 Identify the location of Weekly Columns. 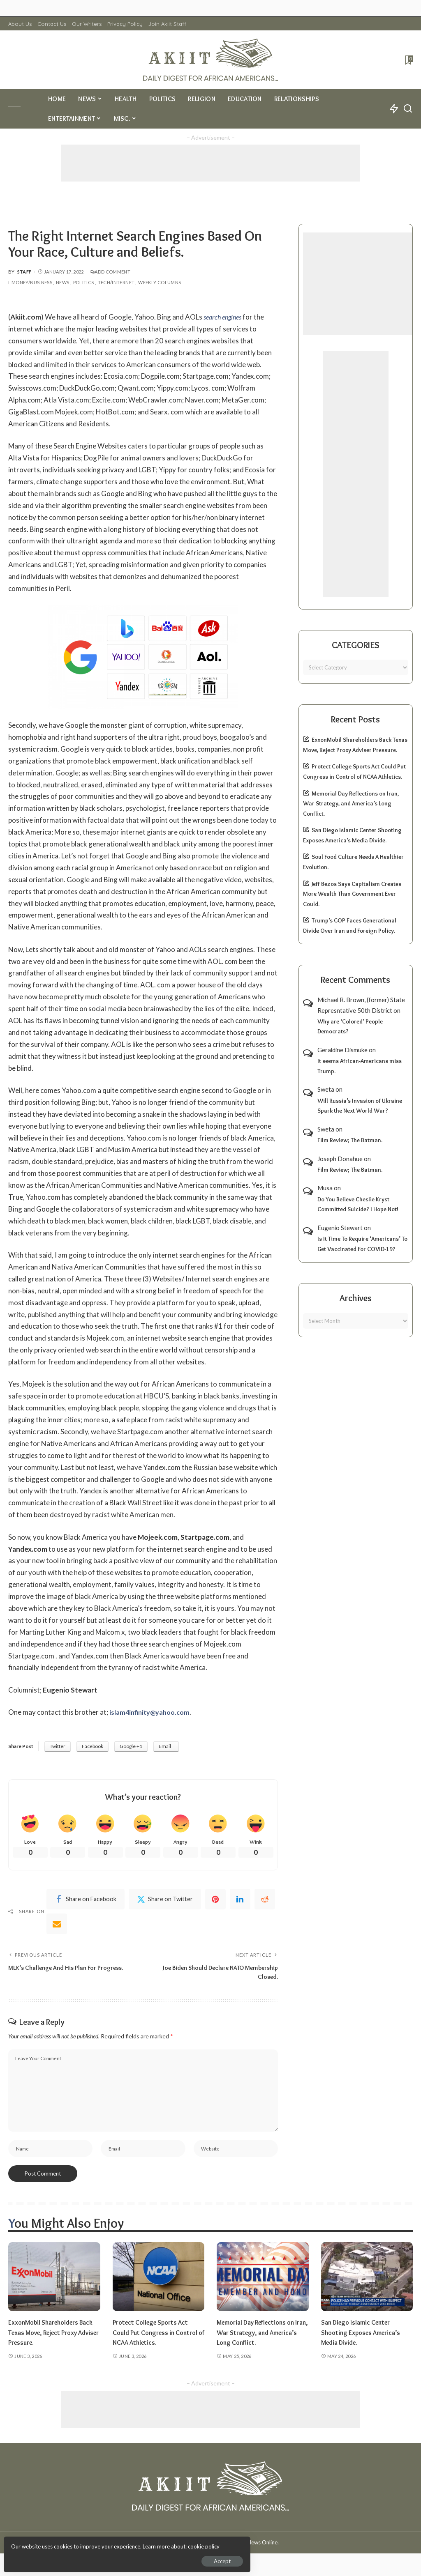
(159, 282).